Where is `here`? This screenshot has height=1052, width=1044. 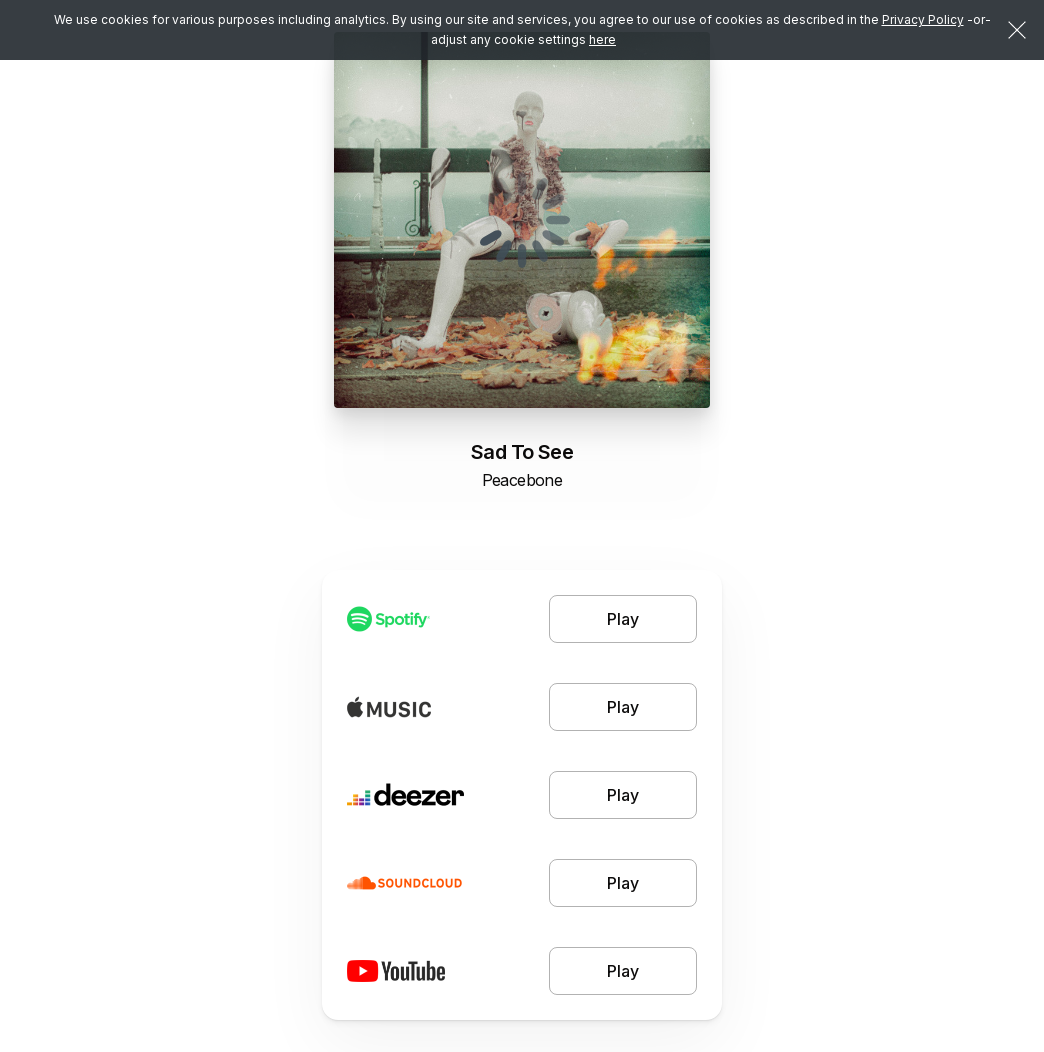 here is located at coordinates (602, 39).